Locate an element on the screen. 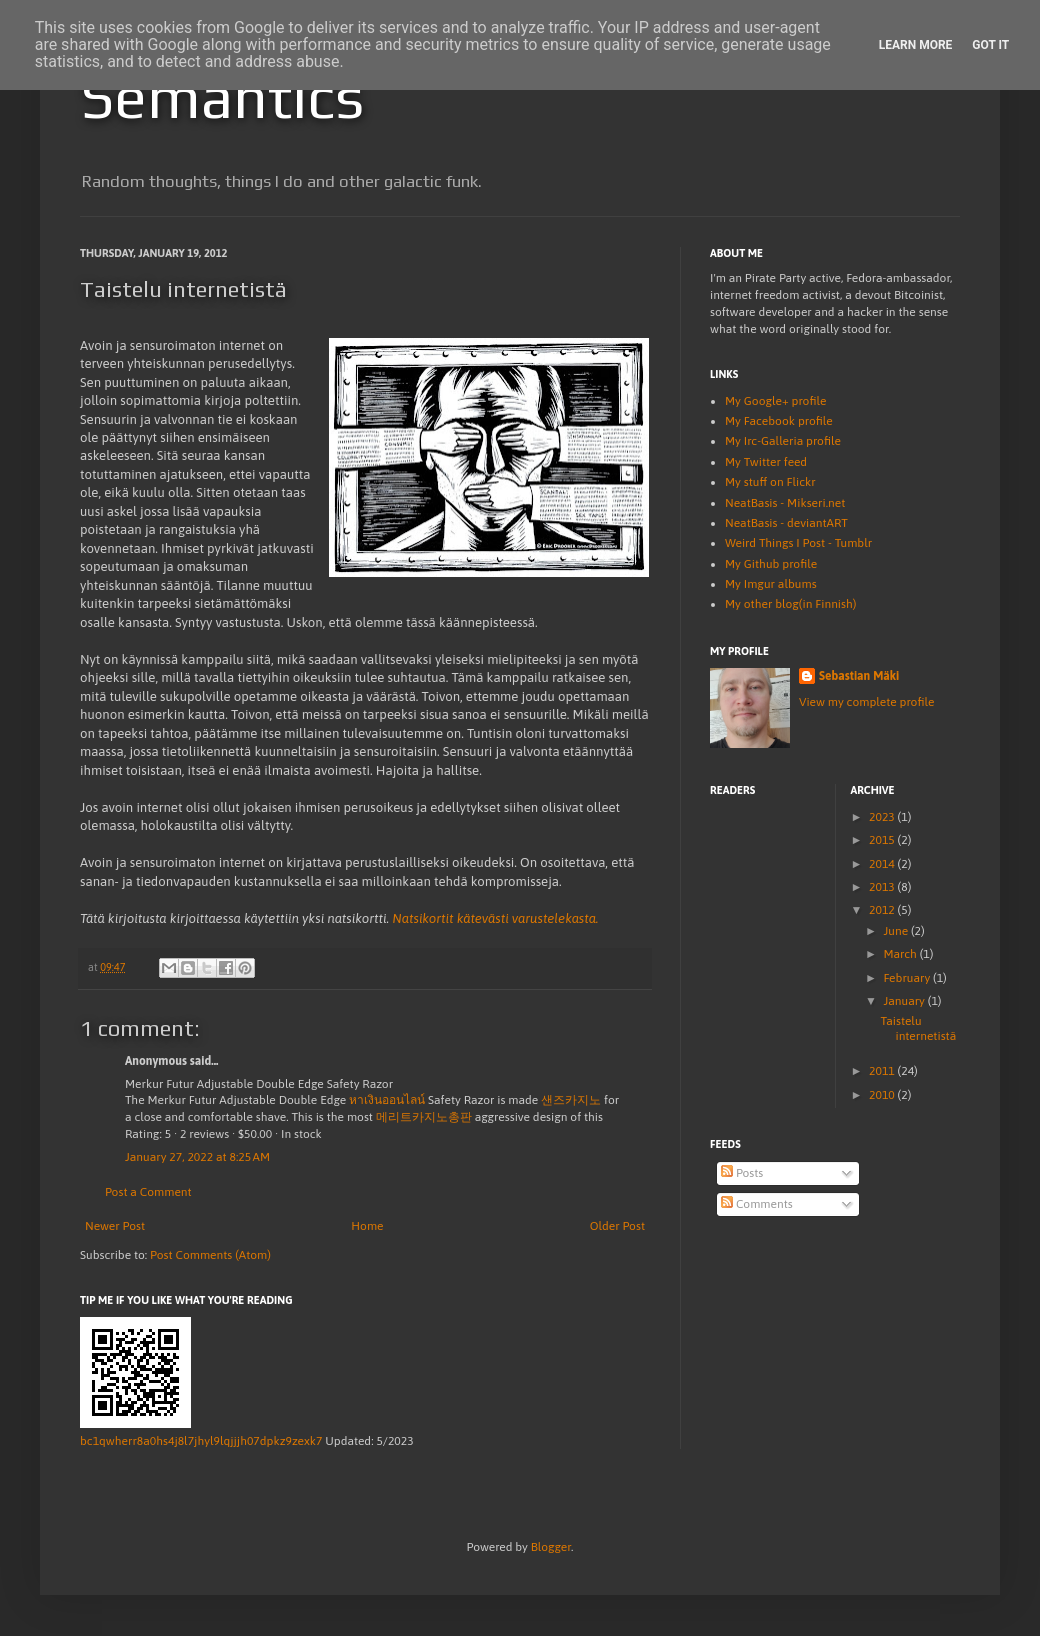  January is located at coordinates (905, 1001).